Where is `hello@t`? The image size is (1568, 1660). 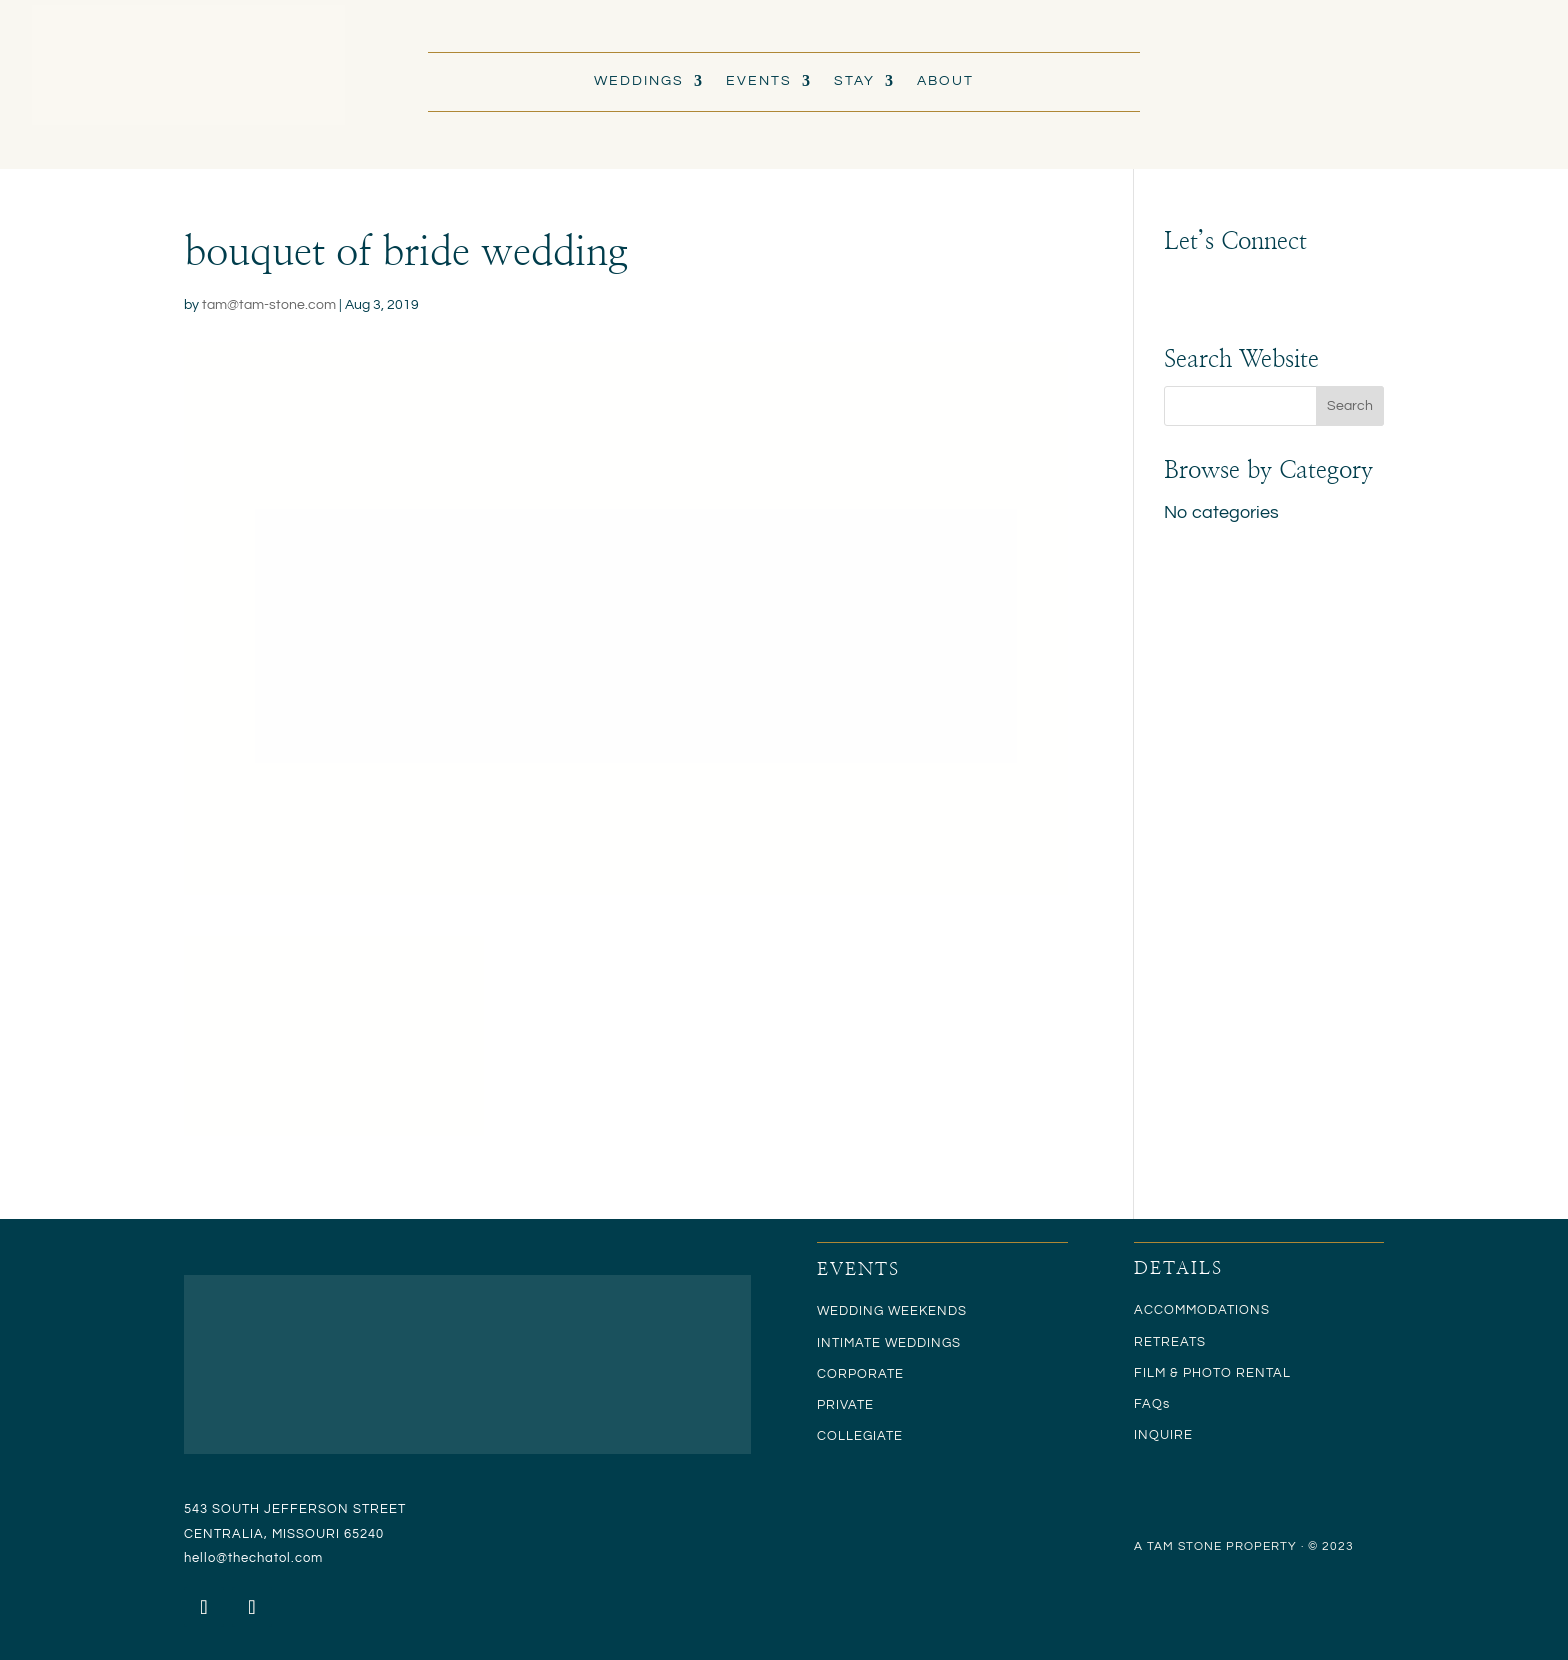 hello@t is located at coordinates (208, 1558).